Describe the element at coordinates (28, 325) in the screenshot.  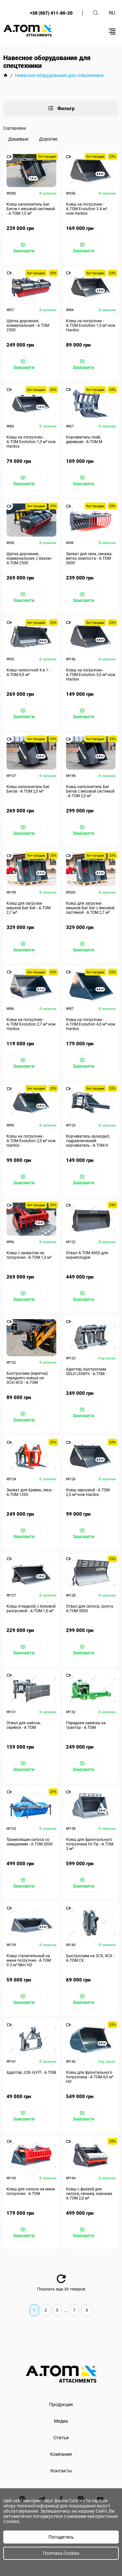
I see `Щетка дорожная, коммунальная - А.ТОМ 2500` at that location.